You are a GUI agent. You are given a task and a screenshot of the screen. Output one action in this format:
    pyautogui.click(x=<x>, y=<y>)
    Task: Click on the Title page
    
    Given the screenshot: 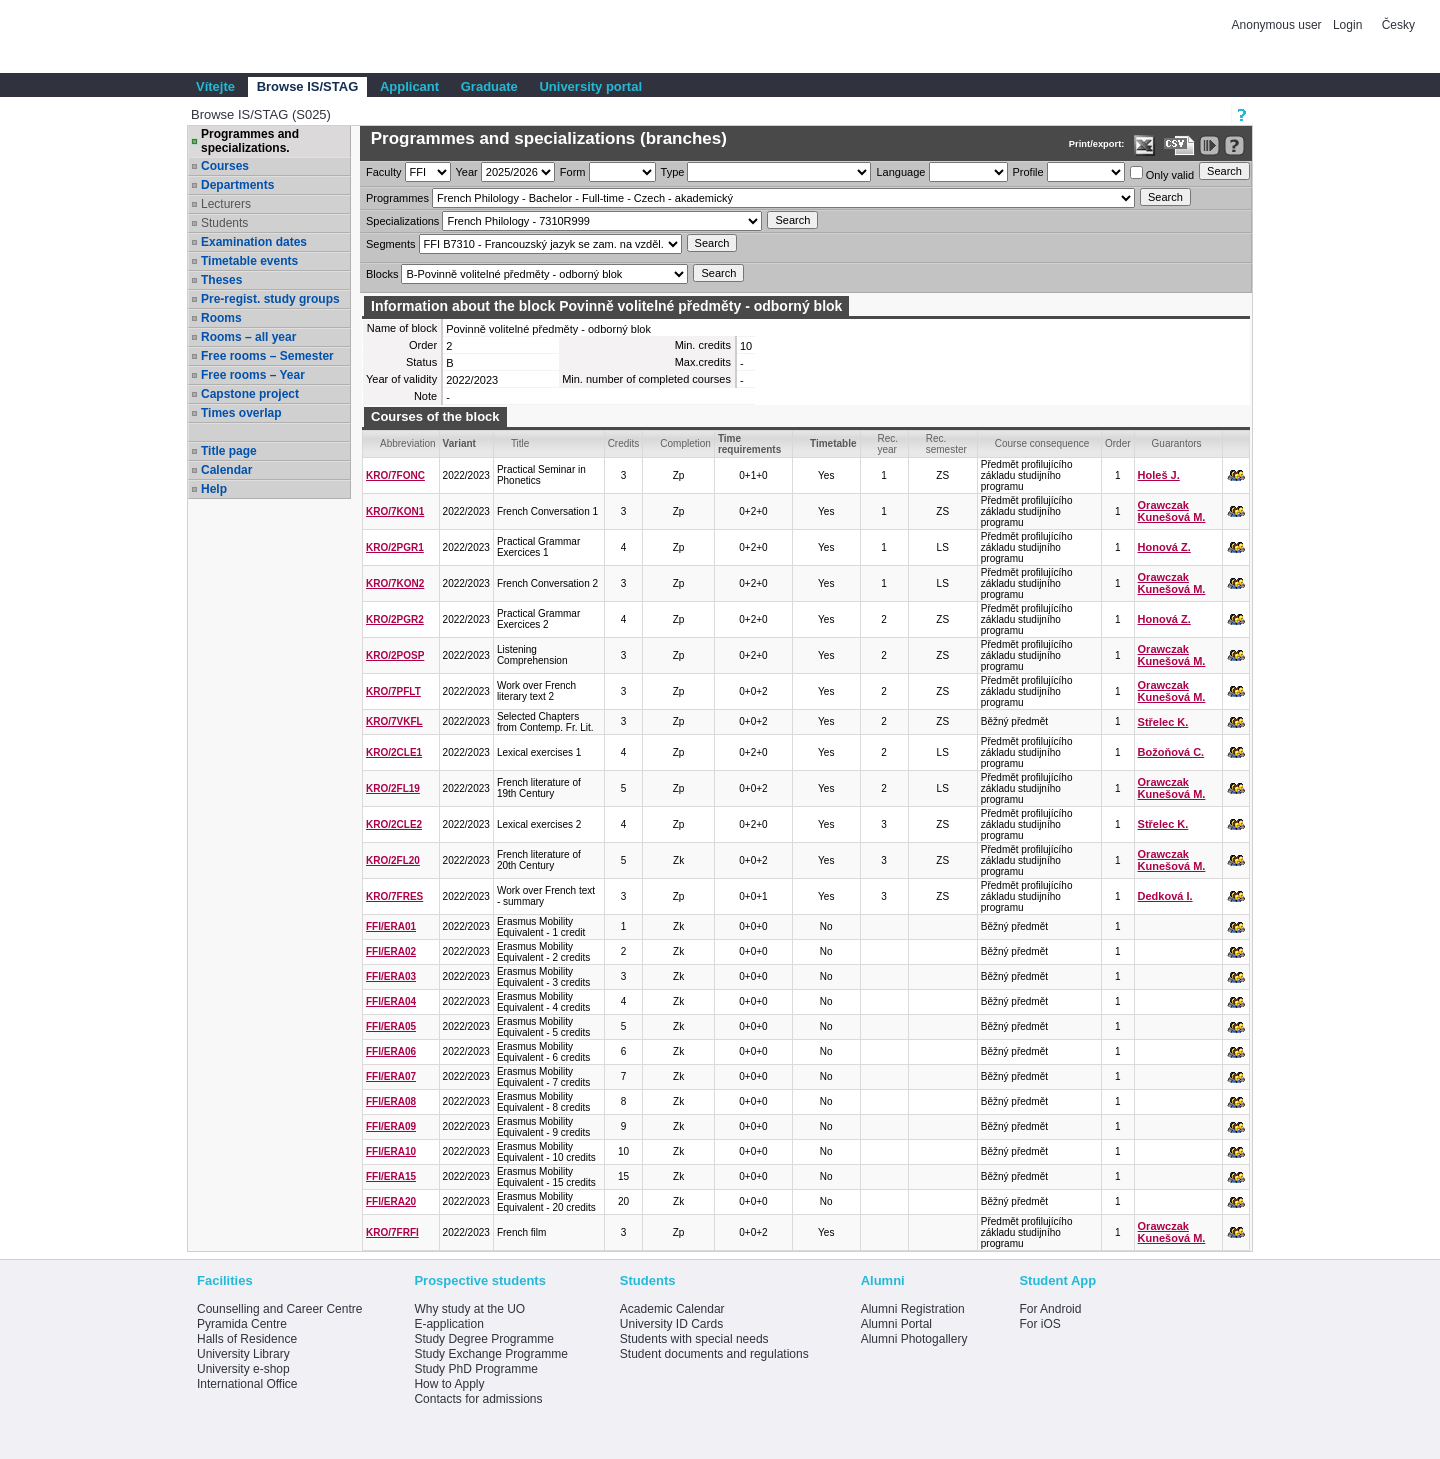 What is the action you would take?
    pyautogui.click(x=229, y=451)
    